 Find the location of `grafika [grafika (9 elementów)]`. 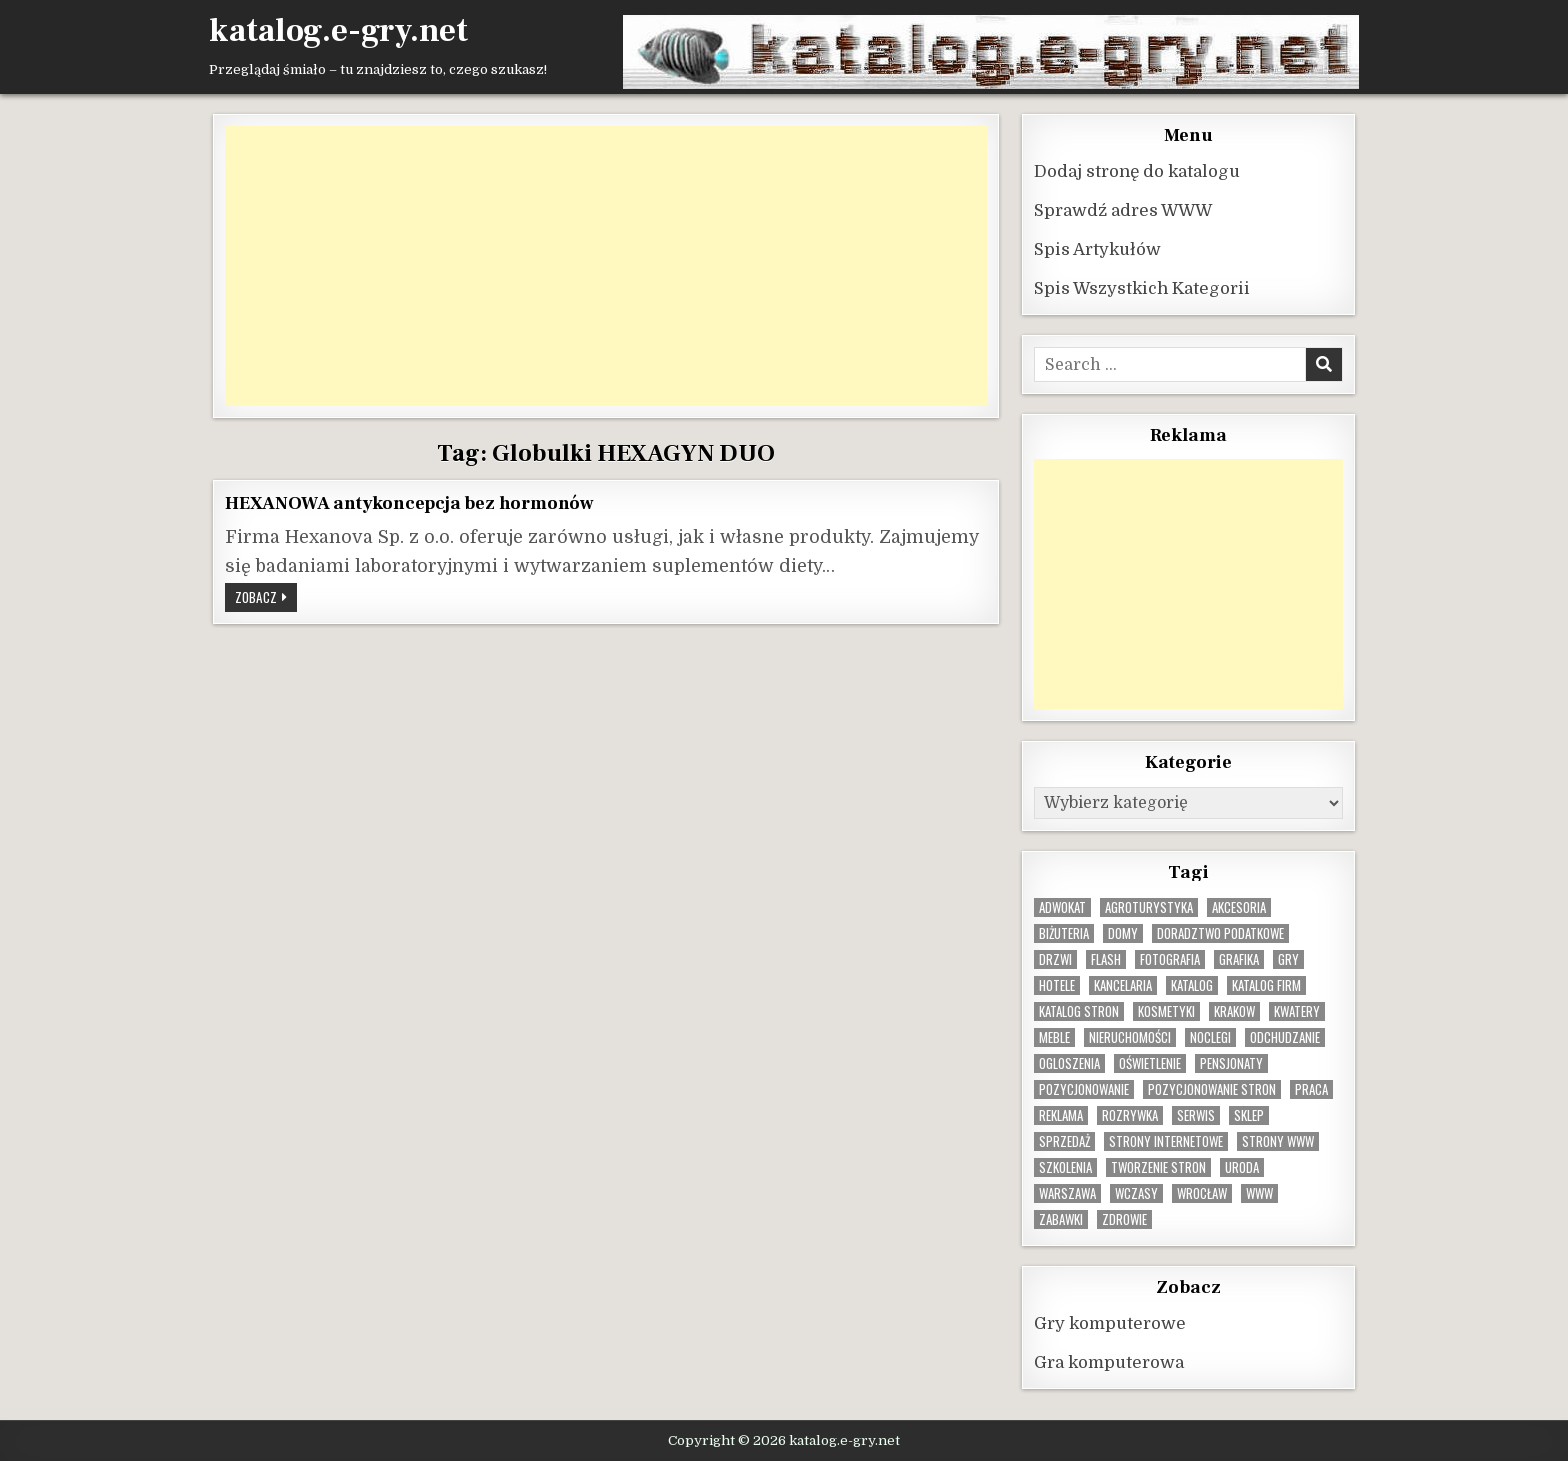

grafika [grafika (9 elementów)] is located at coordinates (1239, 958).